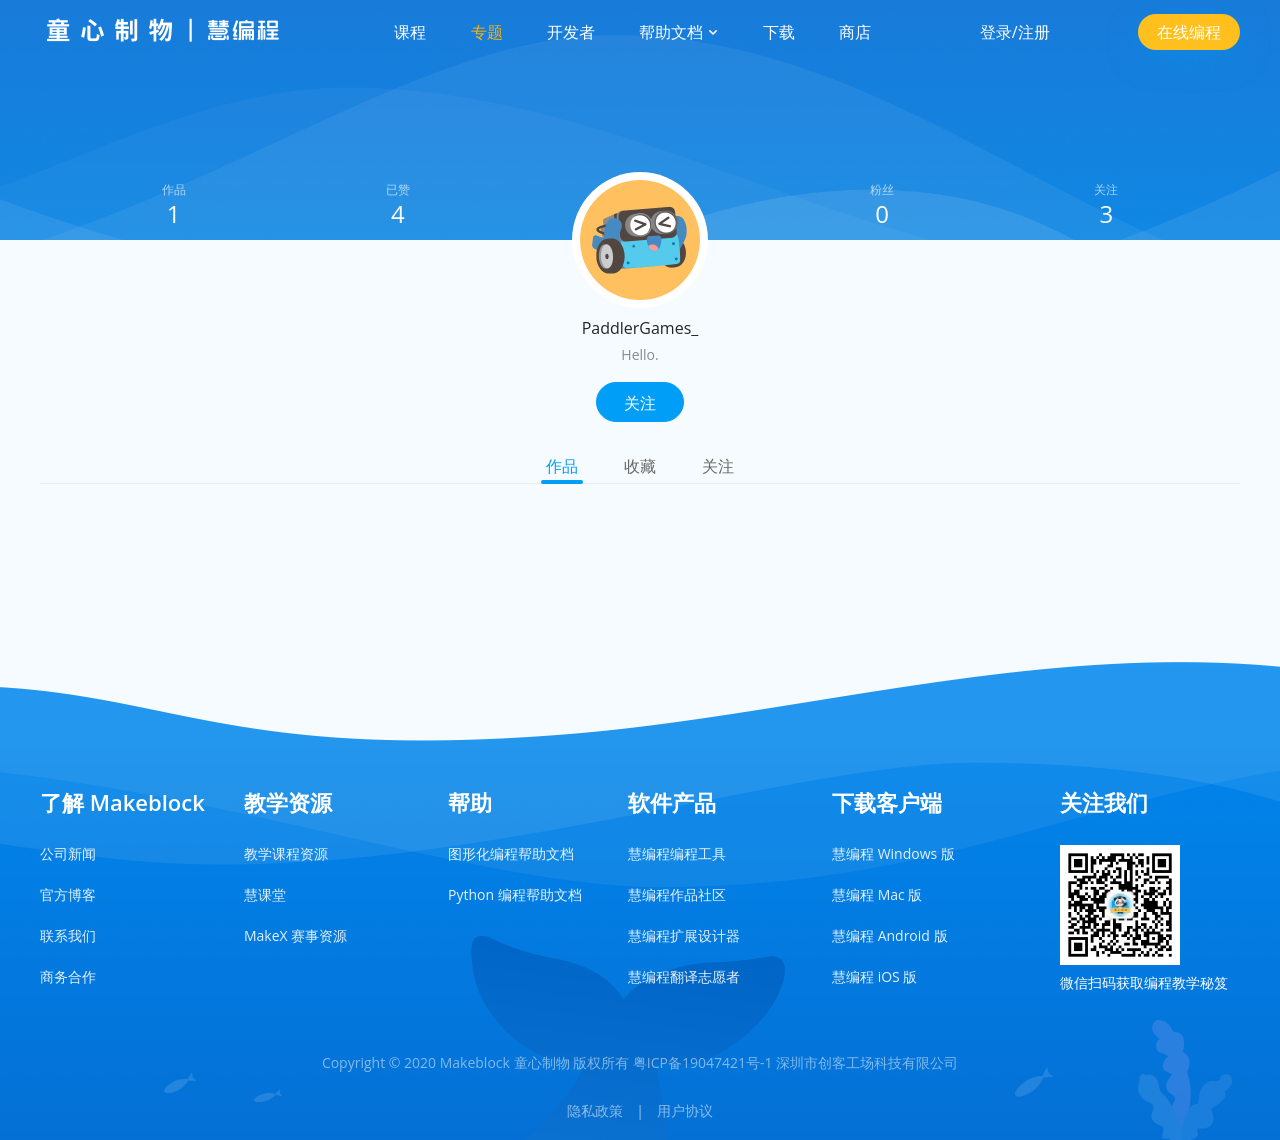 The width and height of the screenshot is (1280, 1140). What do you see at coordinates (679, 32) in the screenshot?
I see `帮助文档` at bounding box center [679, 32].